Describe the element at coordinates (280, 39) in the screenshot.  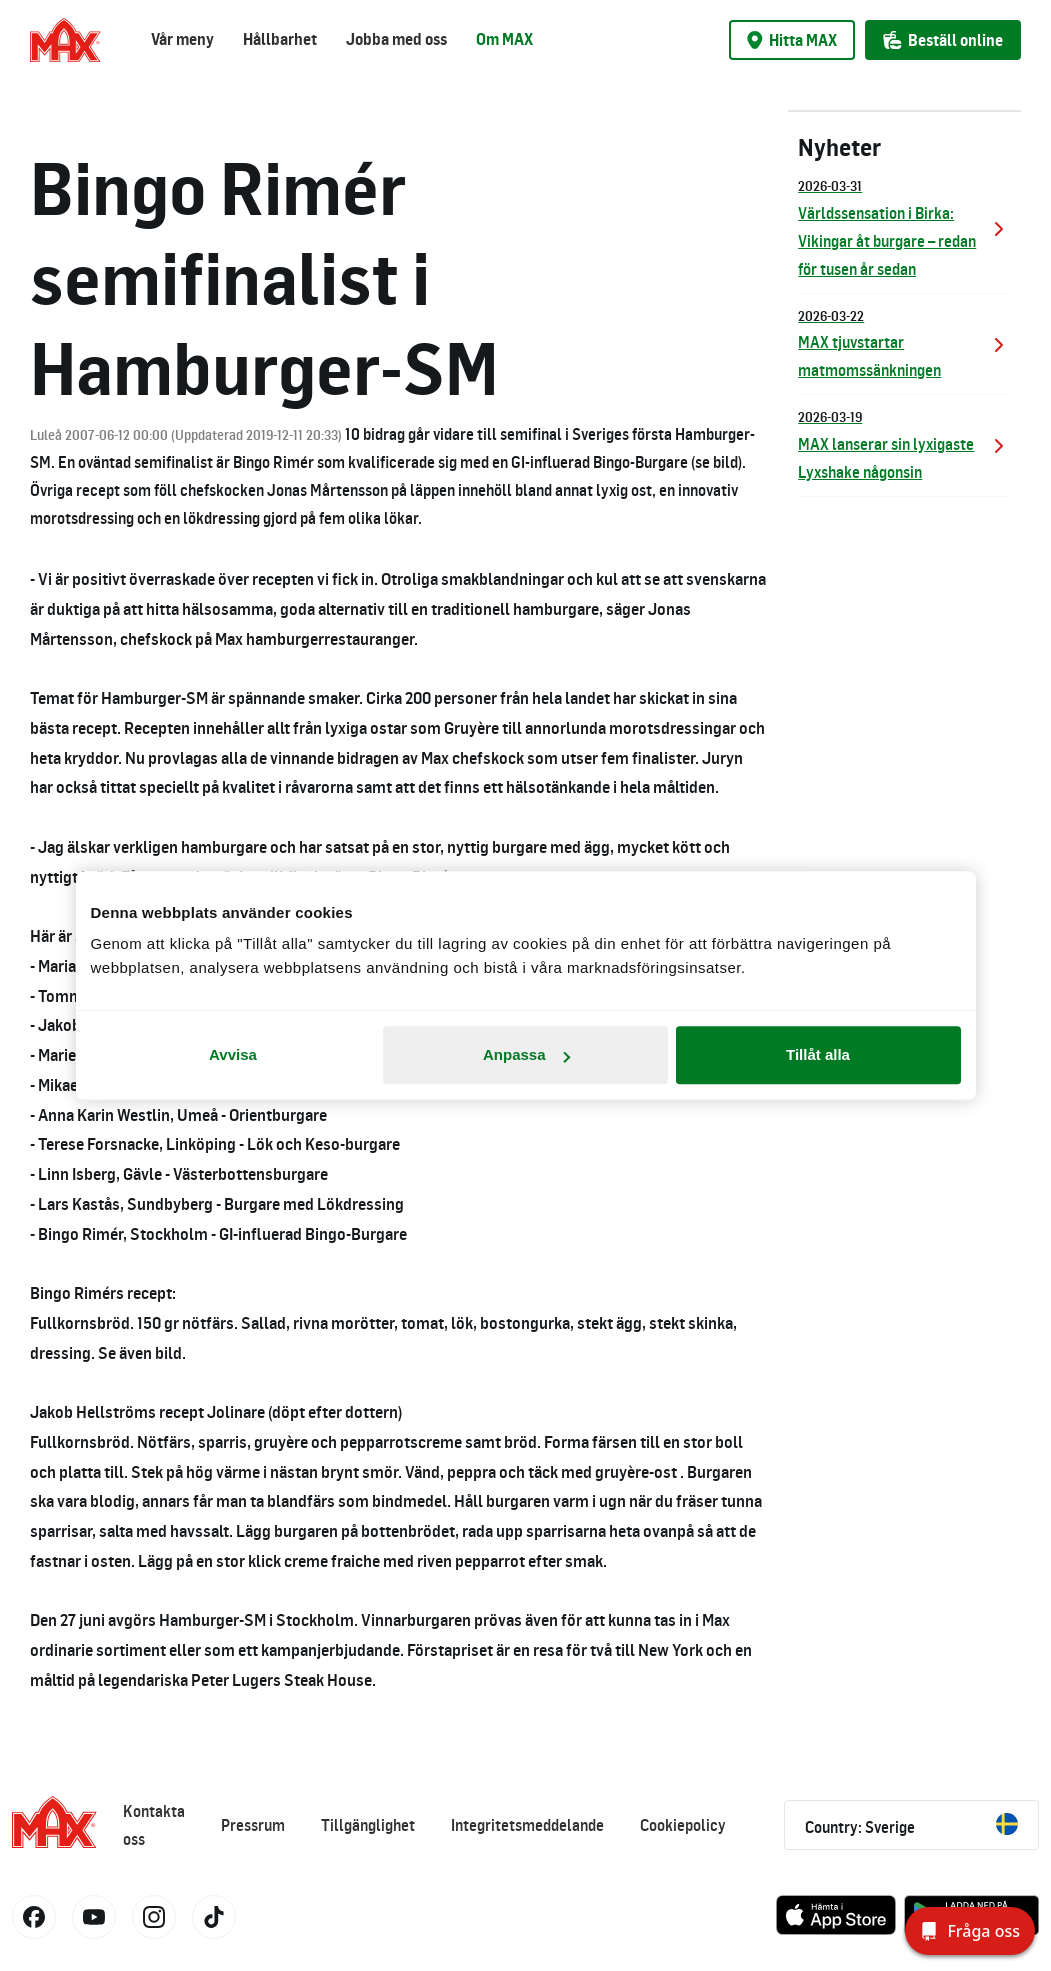
I see `Hållbarhet` at that location.